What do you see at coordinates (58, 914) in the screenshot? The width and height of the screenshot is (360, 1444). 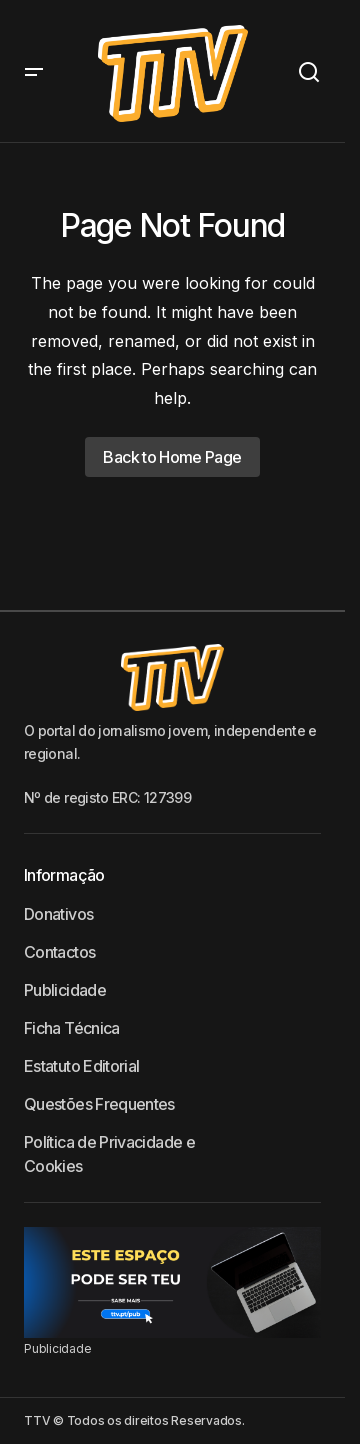 I see `Donativos` at bounding box center [58, 914].